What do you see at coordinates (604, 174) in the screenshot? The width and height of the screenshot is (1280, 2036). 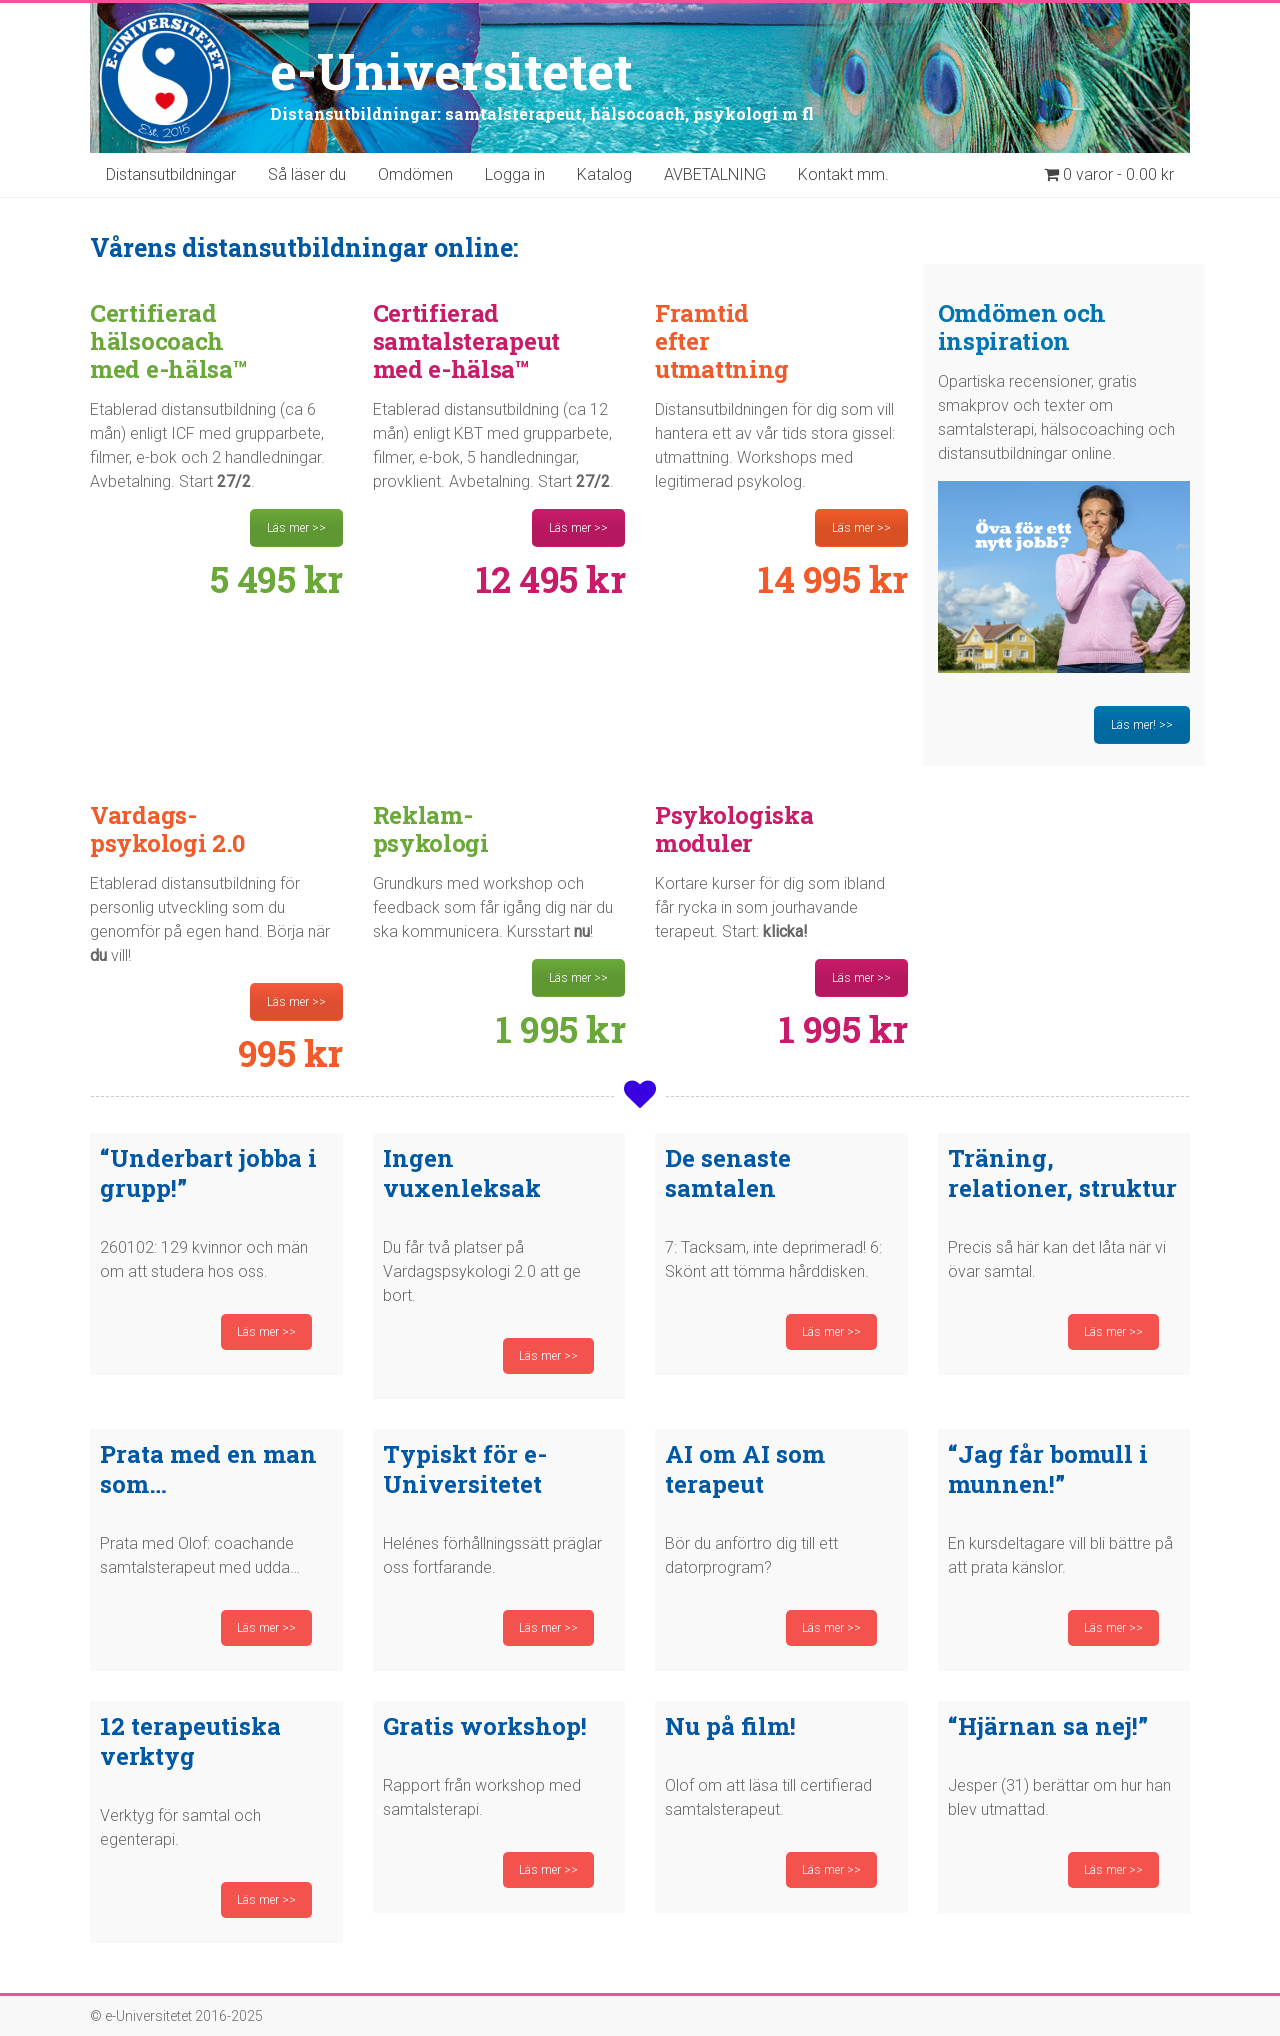 I see `Katalog` at bounding box center [604, 174].